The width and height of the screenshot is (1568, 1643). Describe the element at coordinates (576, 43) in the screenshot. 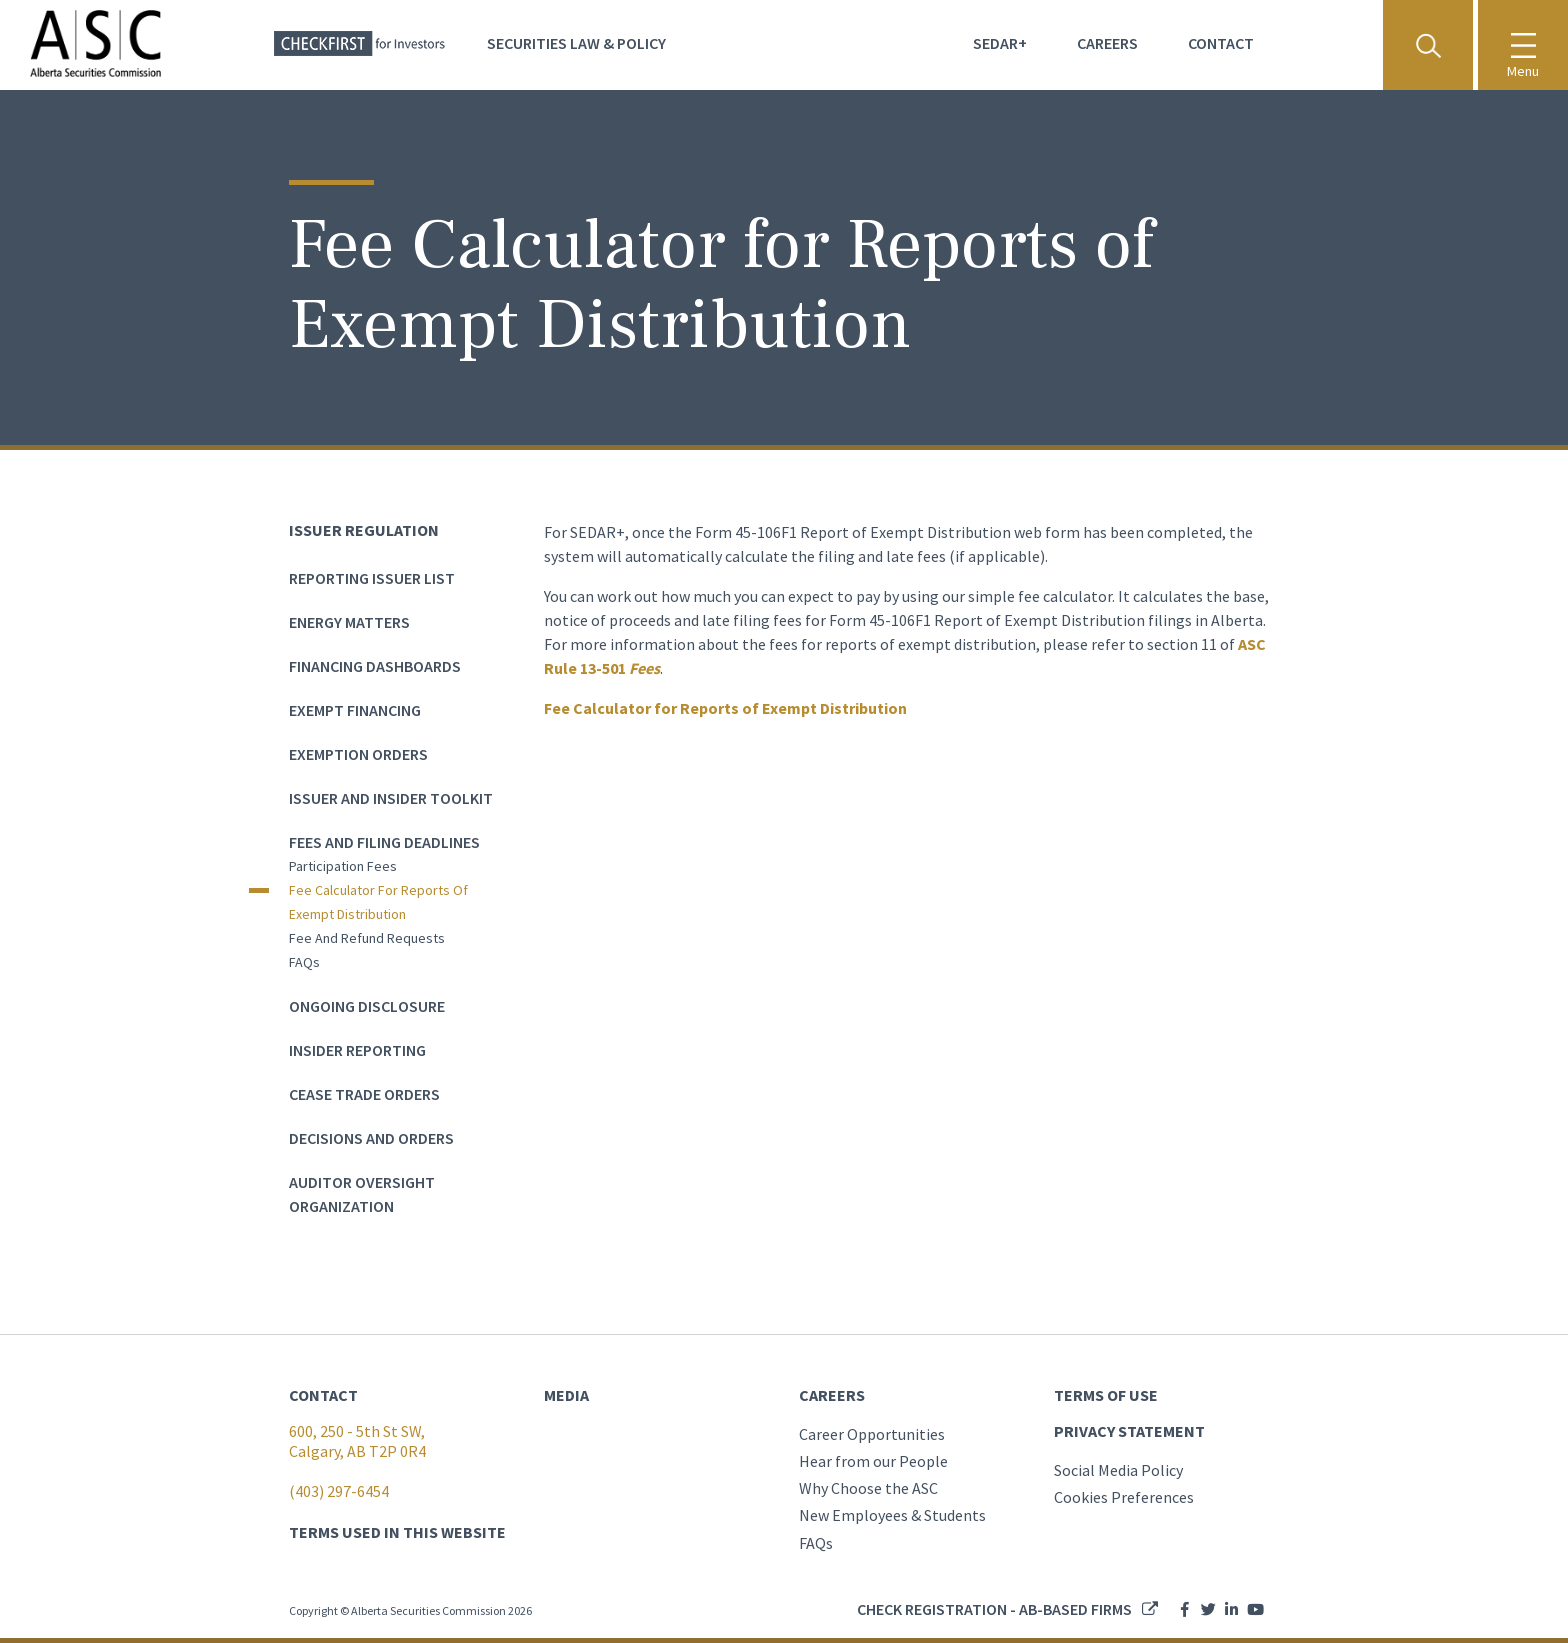

I see `Securities Law & Policy` at that location.